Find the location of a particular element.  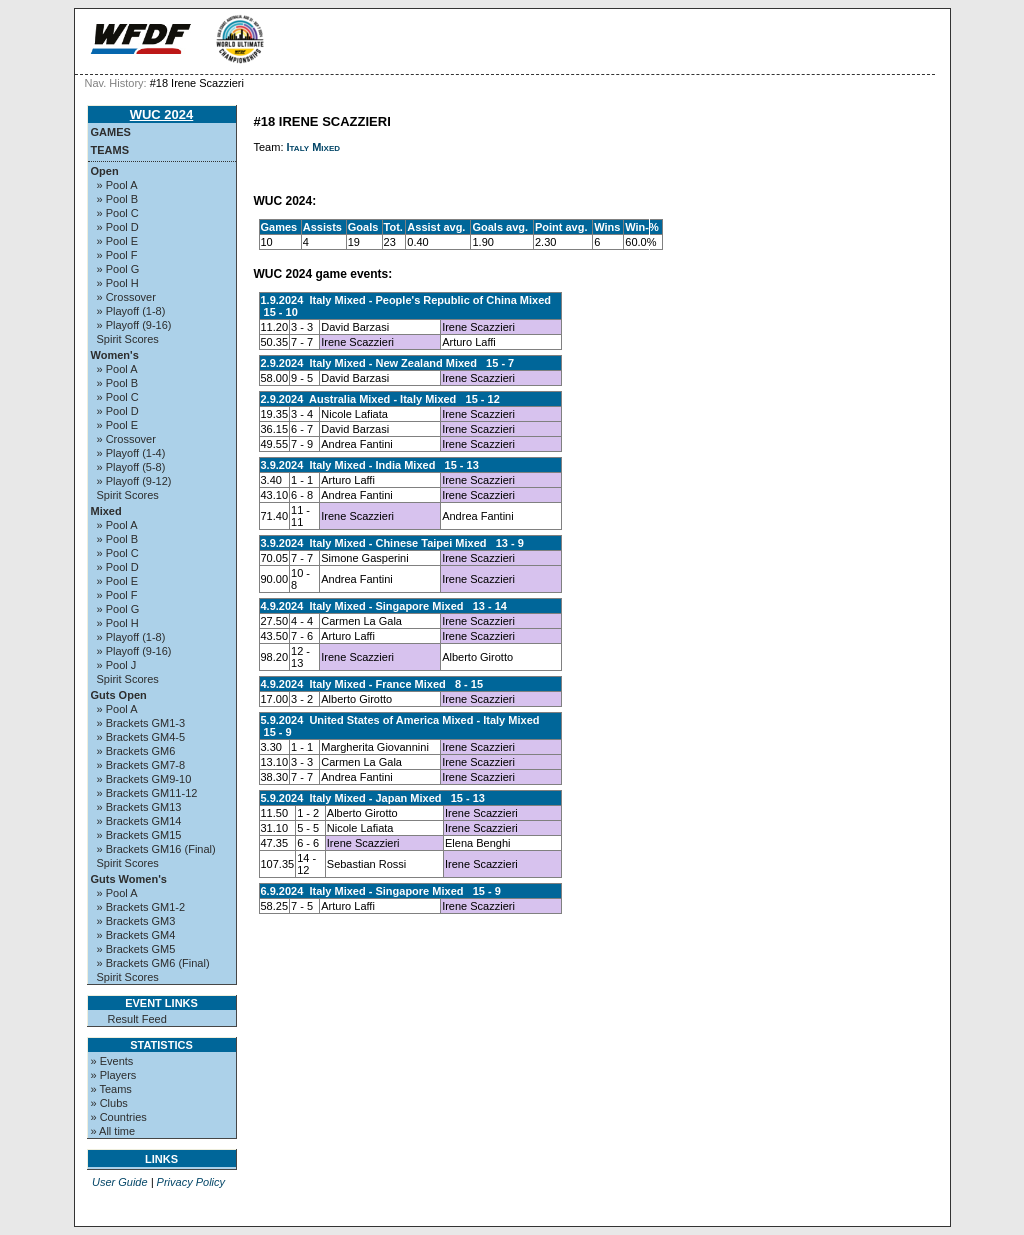

WUC 2024 is located at coordinates (162, 114).